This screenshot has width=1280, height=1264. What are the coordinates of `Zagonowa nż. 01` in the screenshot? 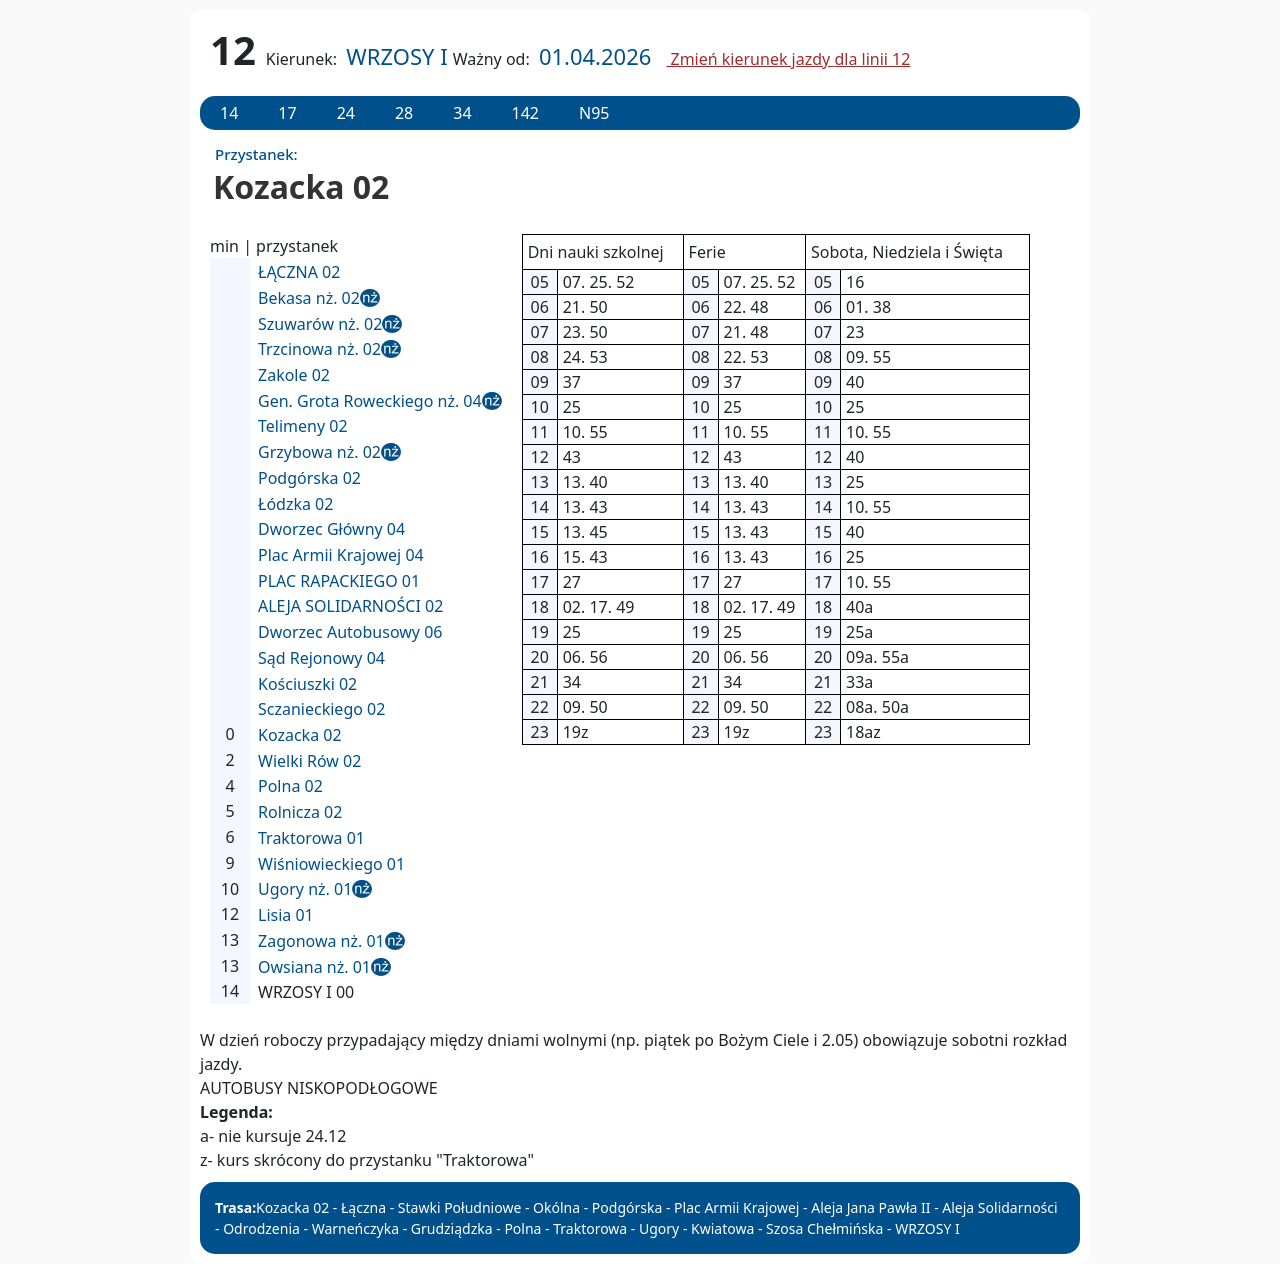 It's located at (321, 941).